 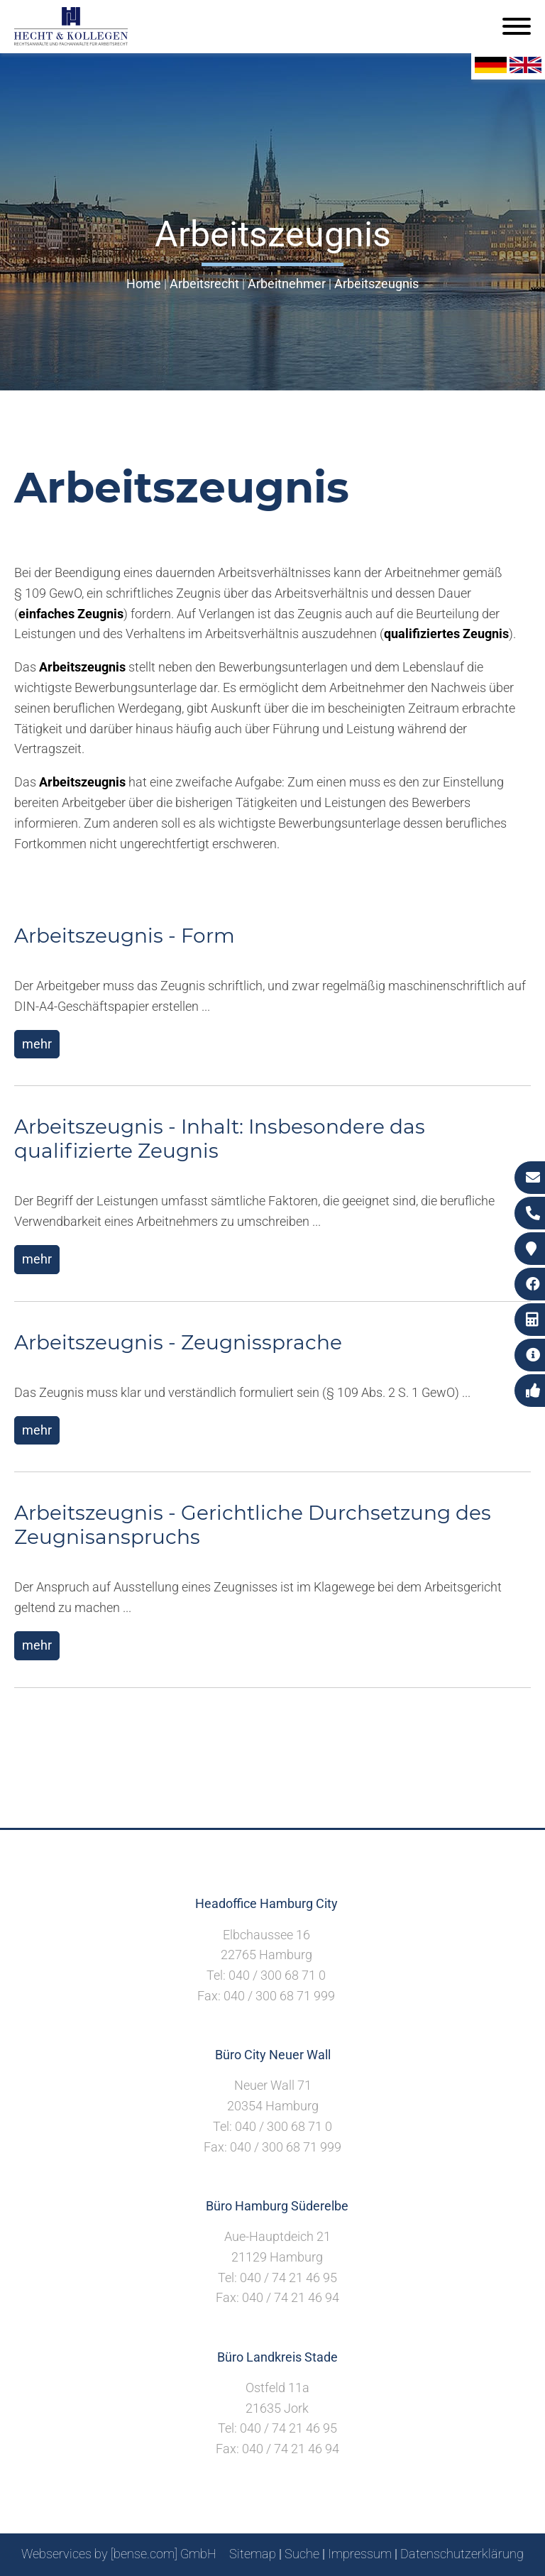 What do you see at coordinates (287, 283) in the screenshot?
I see `Arbeitnehmer` at bounding box center [287, 283].